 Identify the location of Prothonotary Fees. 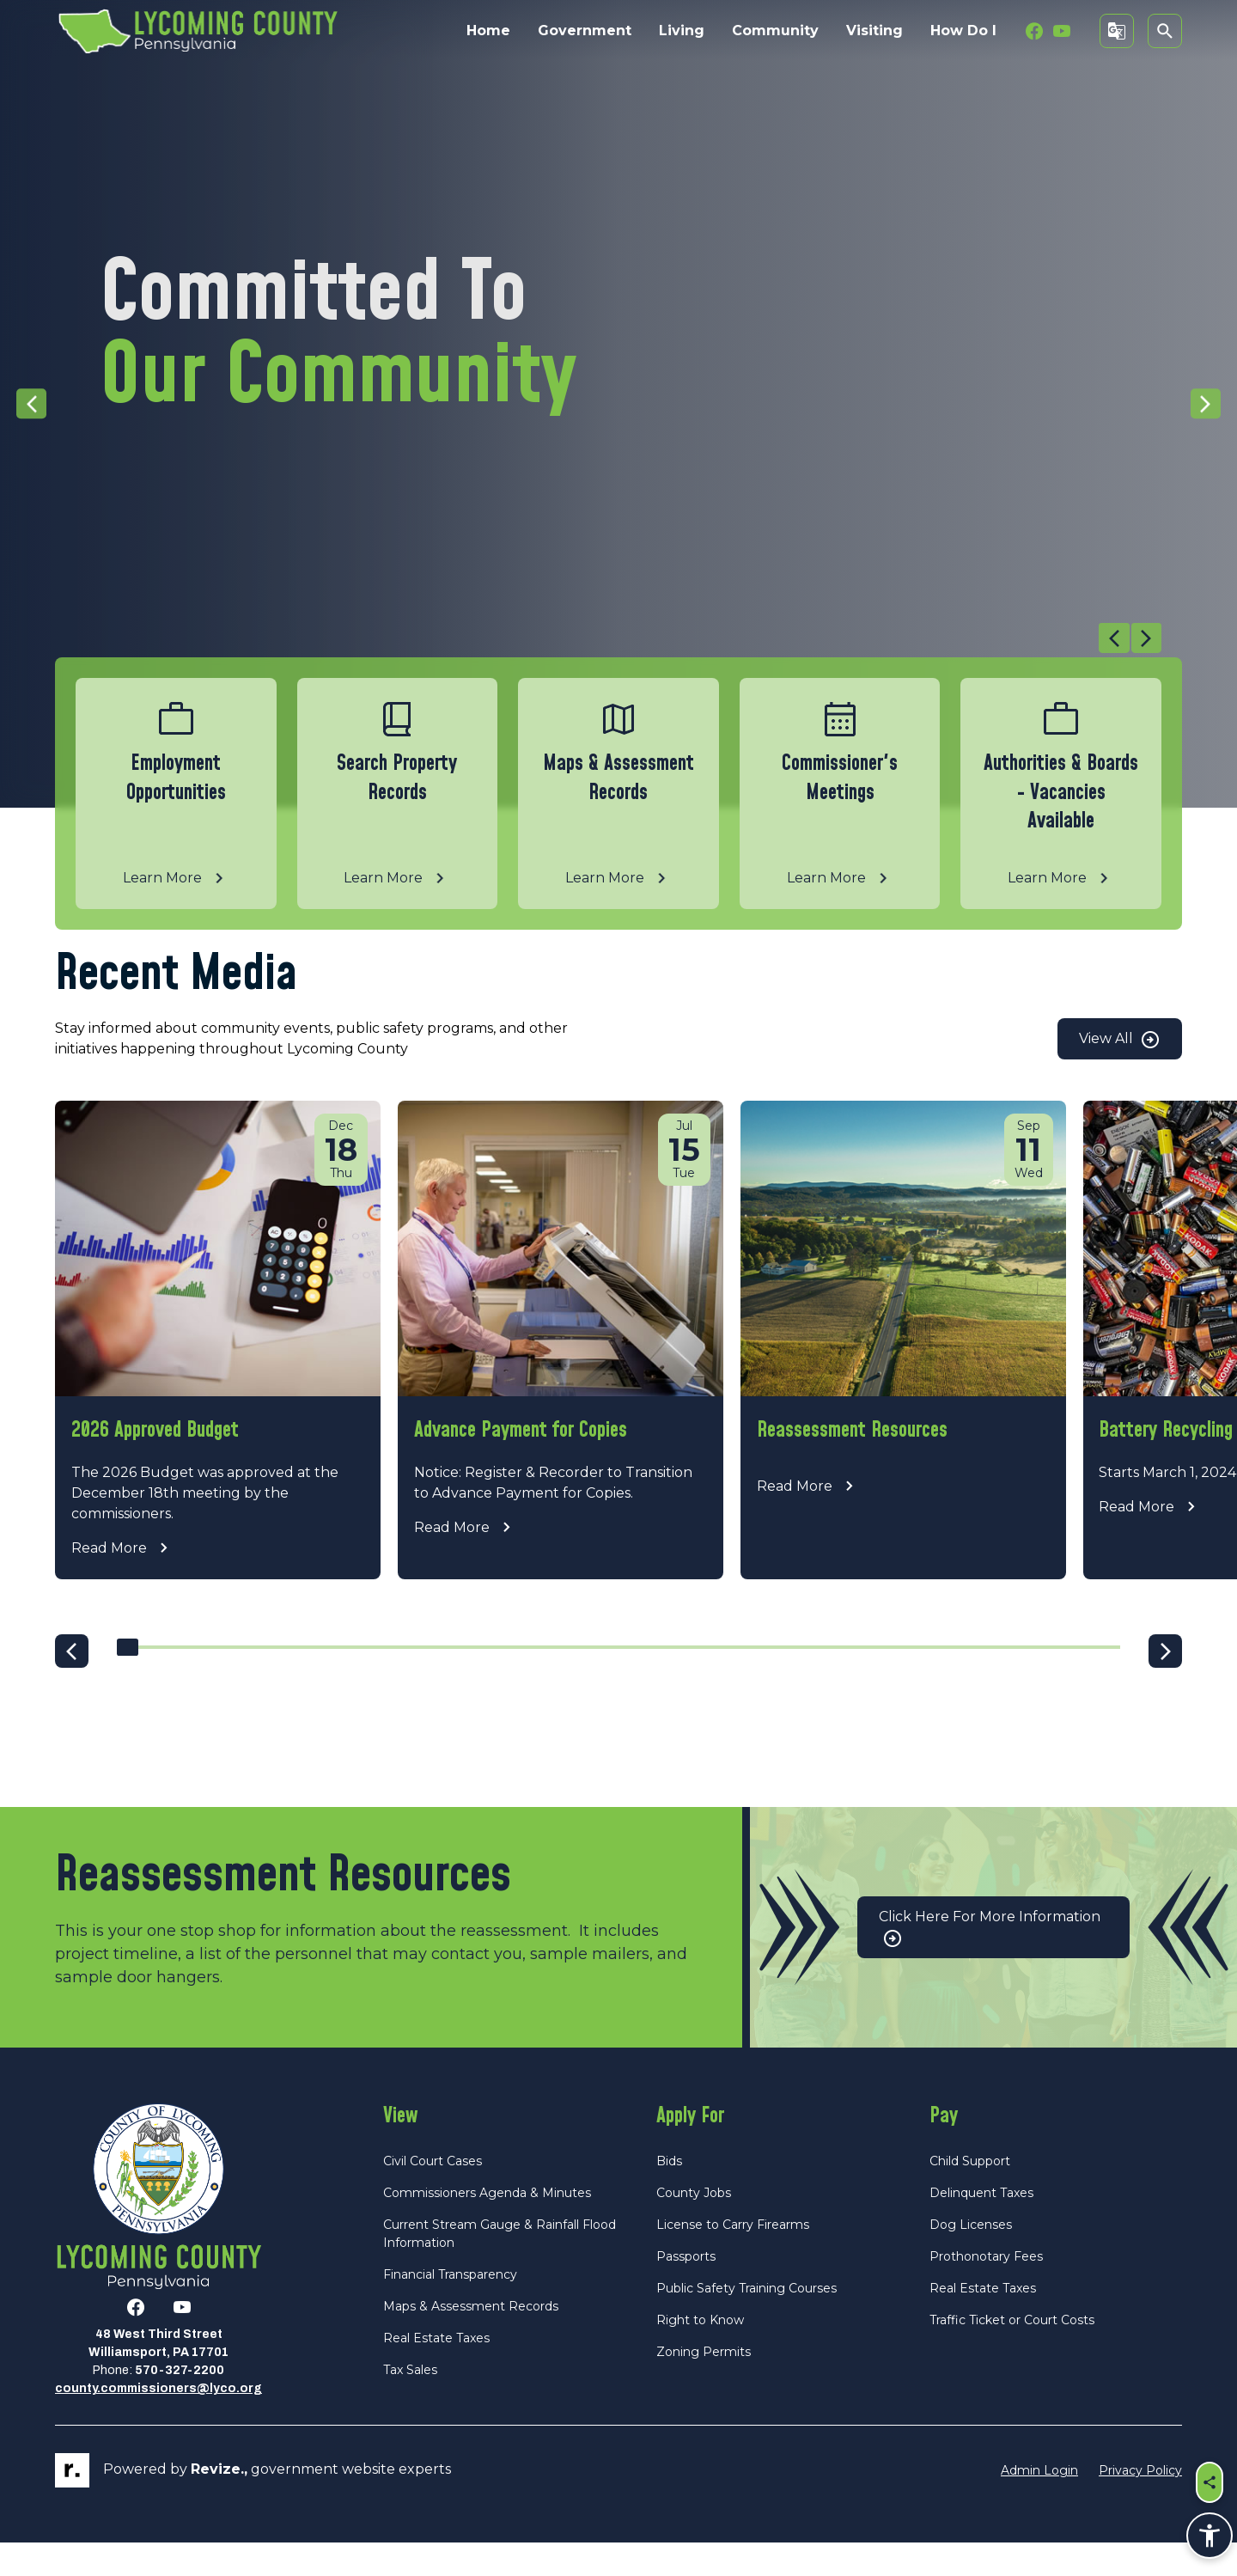
(986, 2290).